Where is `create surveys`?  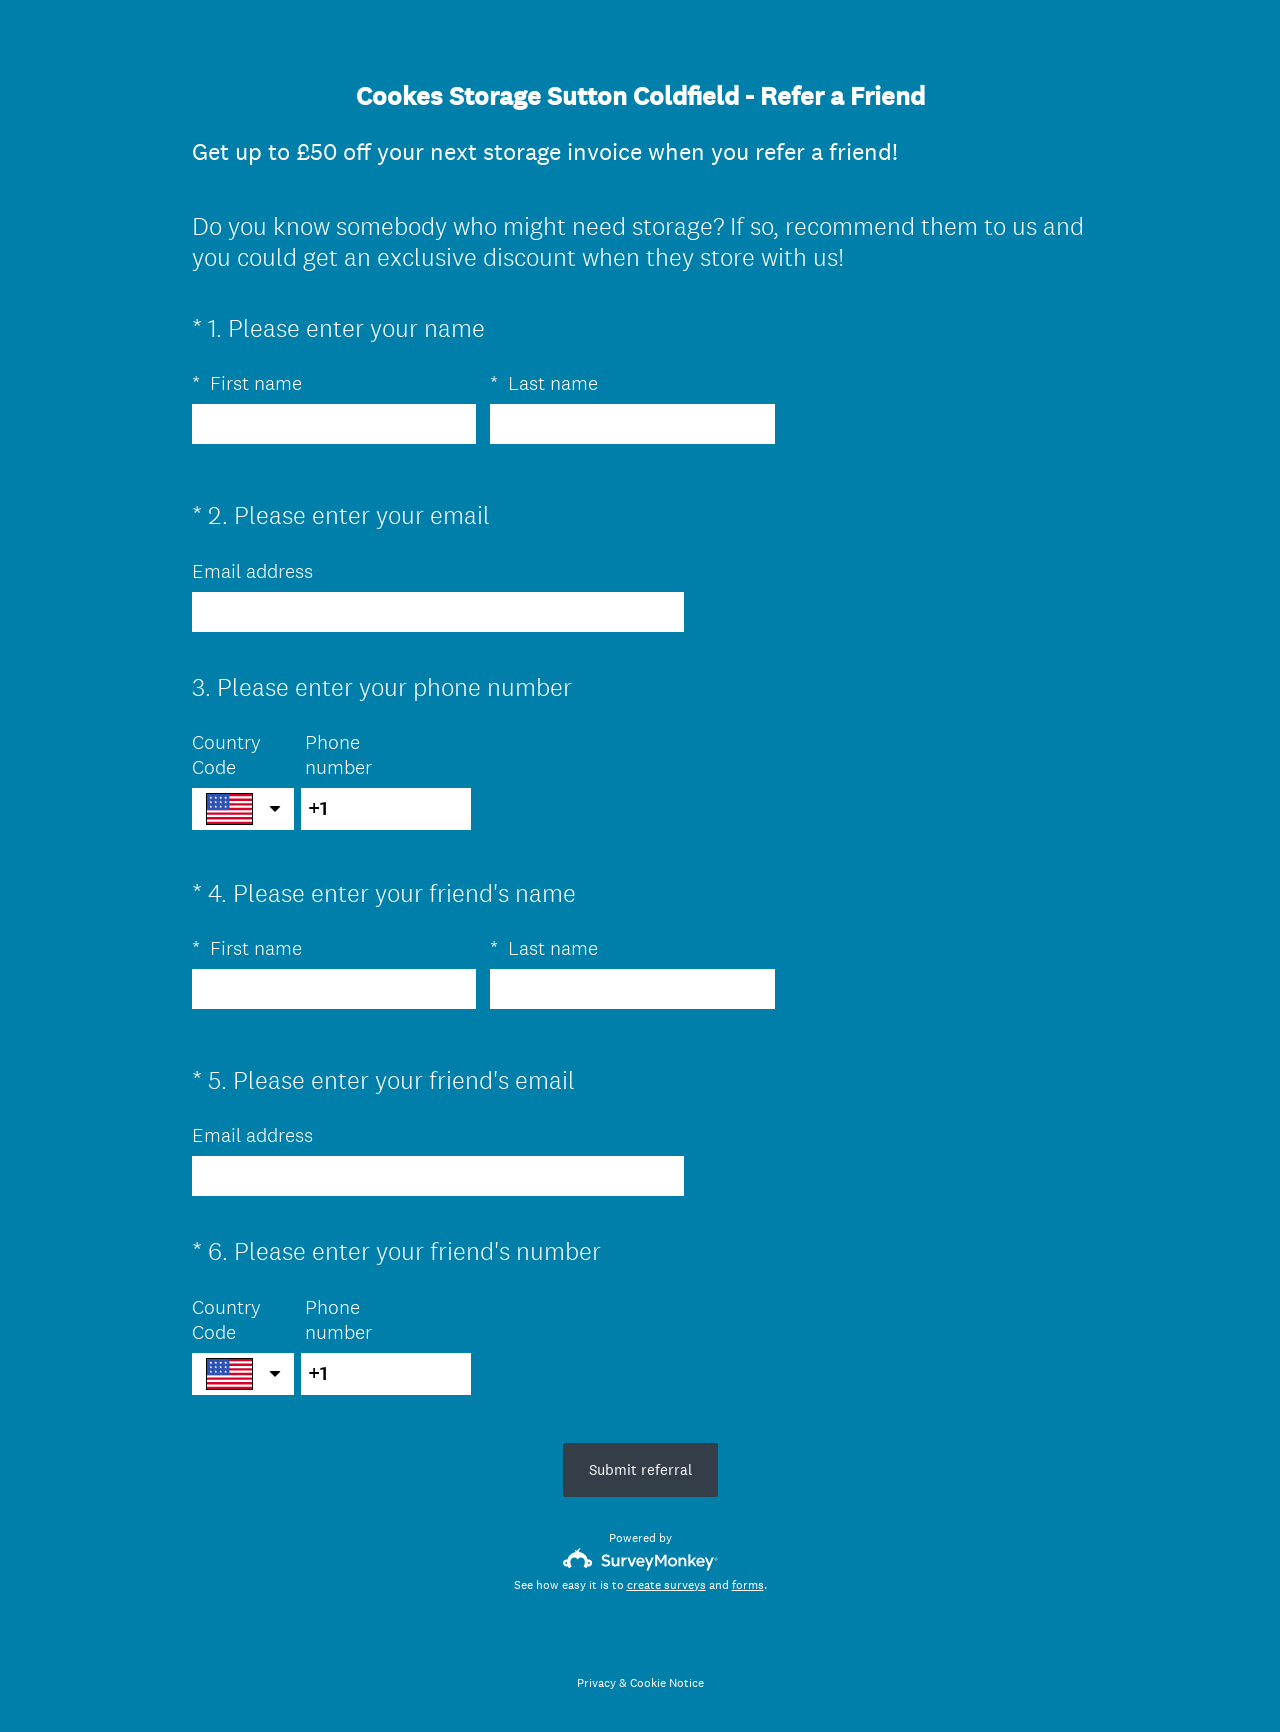
create surveys is located at coordinates (666, 1585).